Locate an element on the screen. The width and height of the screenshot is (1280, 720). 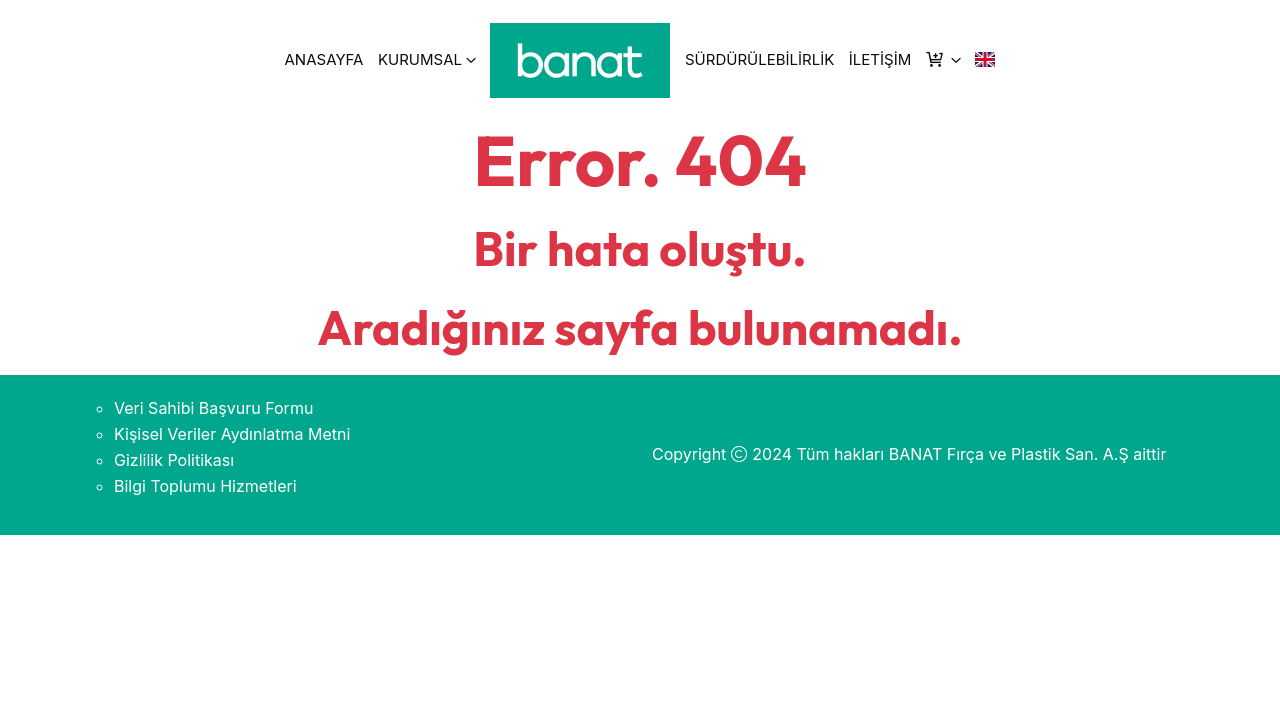
Gizlilik Politikası is located at coordinates (174, 460).